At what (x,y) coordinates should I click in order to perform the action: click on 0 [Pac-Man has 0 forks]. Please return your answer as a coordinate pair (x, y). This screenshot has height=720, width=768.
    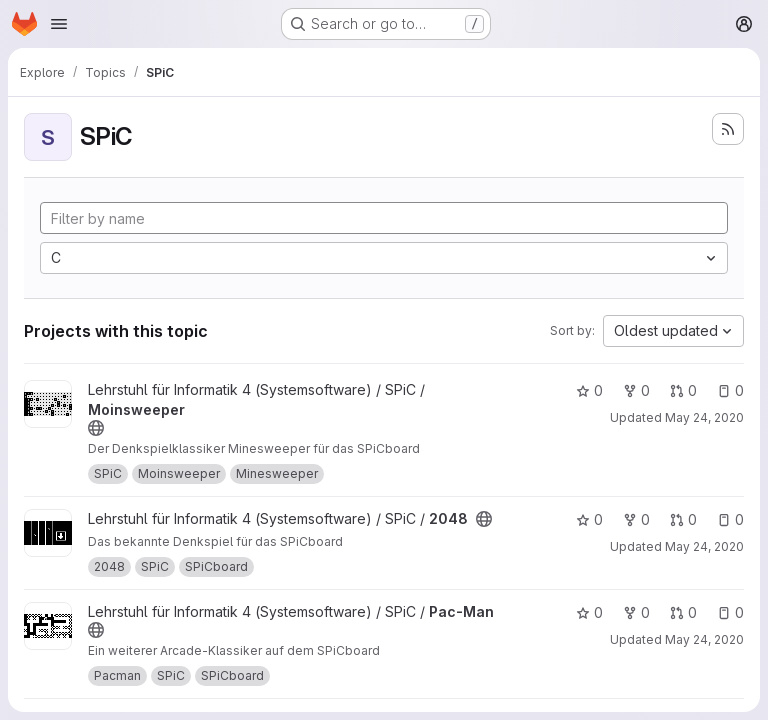
    Looking at the image, I should click on (636, 612).